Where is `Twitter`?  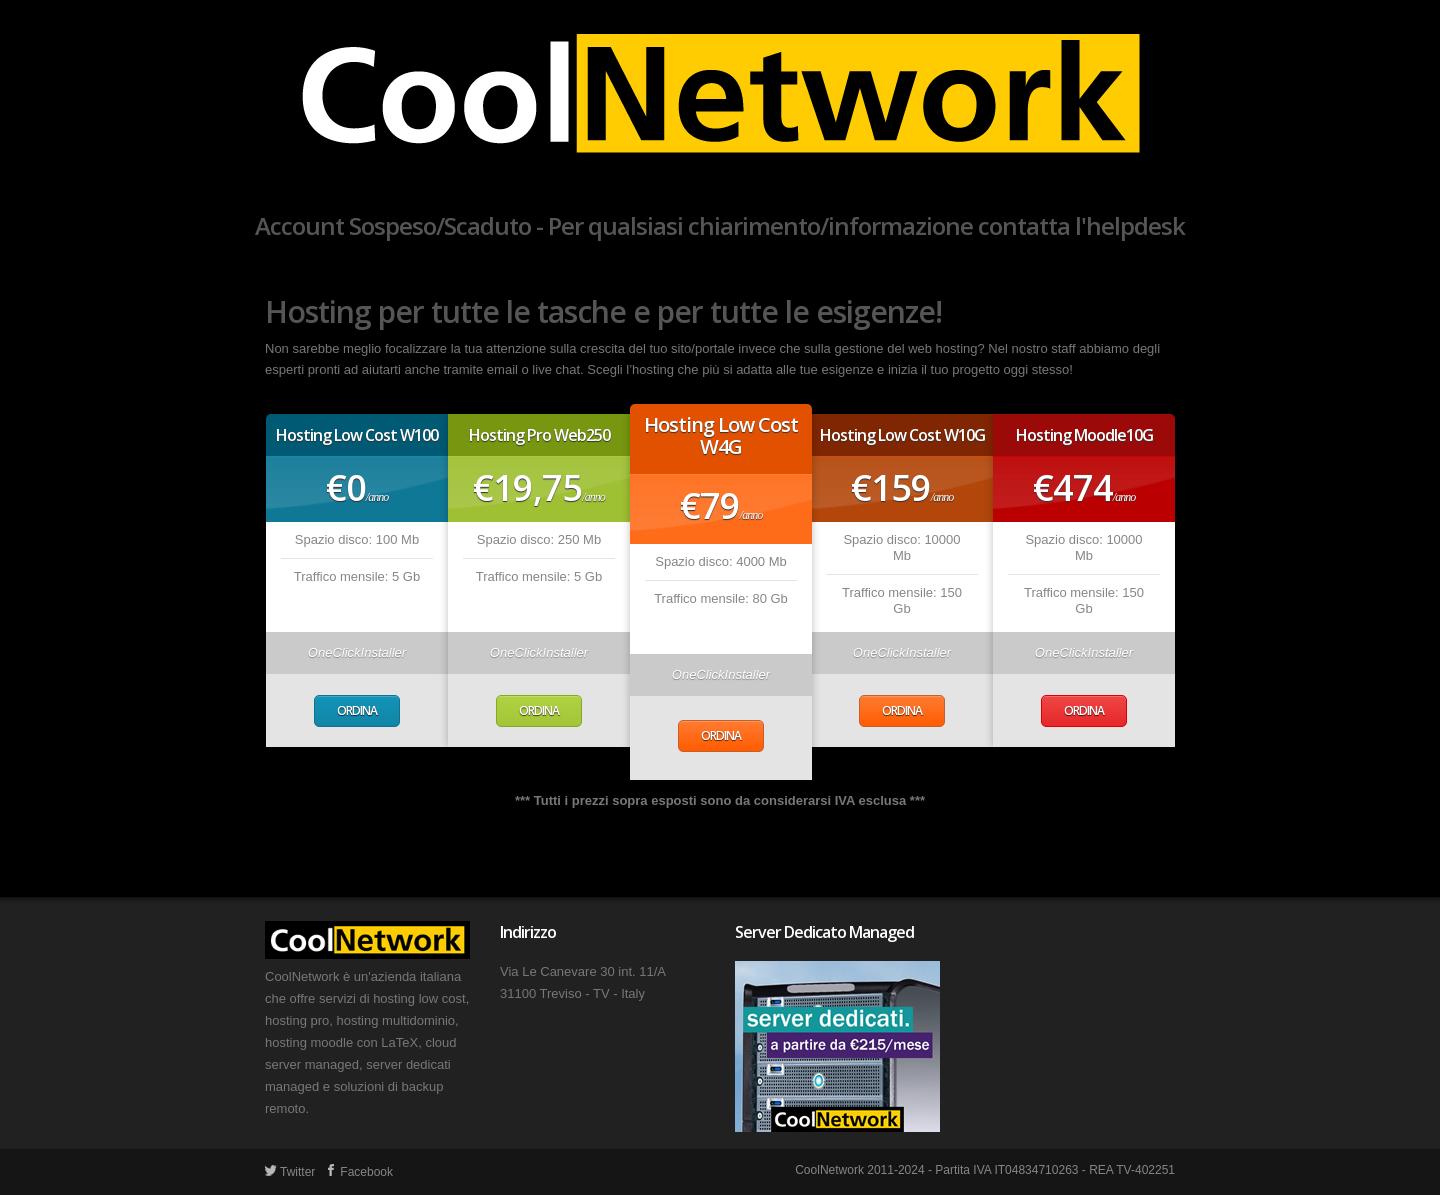 Twitter is located at coordinates (290, 1172).